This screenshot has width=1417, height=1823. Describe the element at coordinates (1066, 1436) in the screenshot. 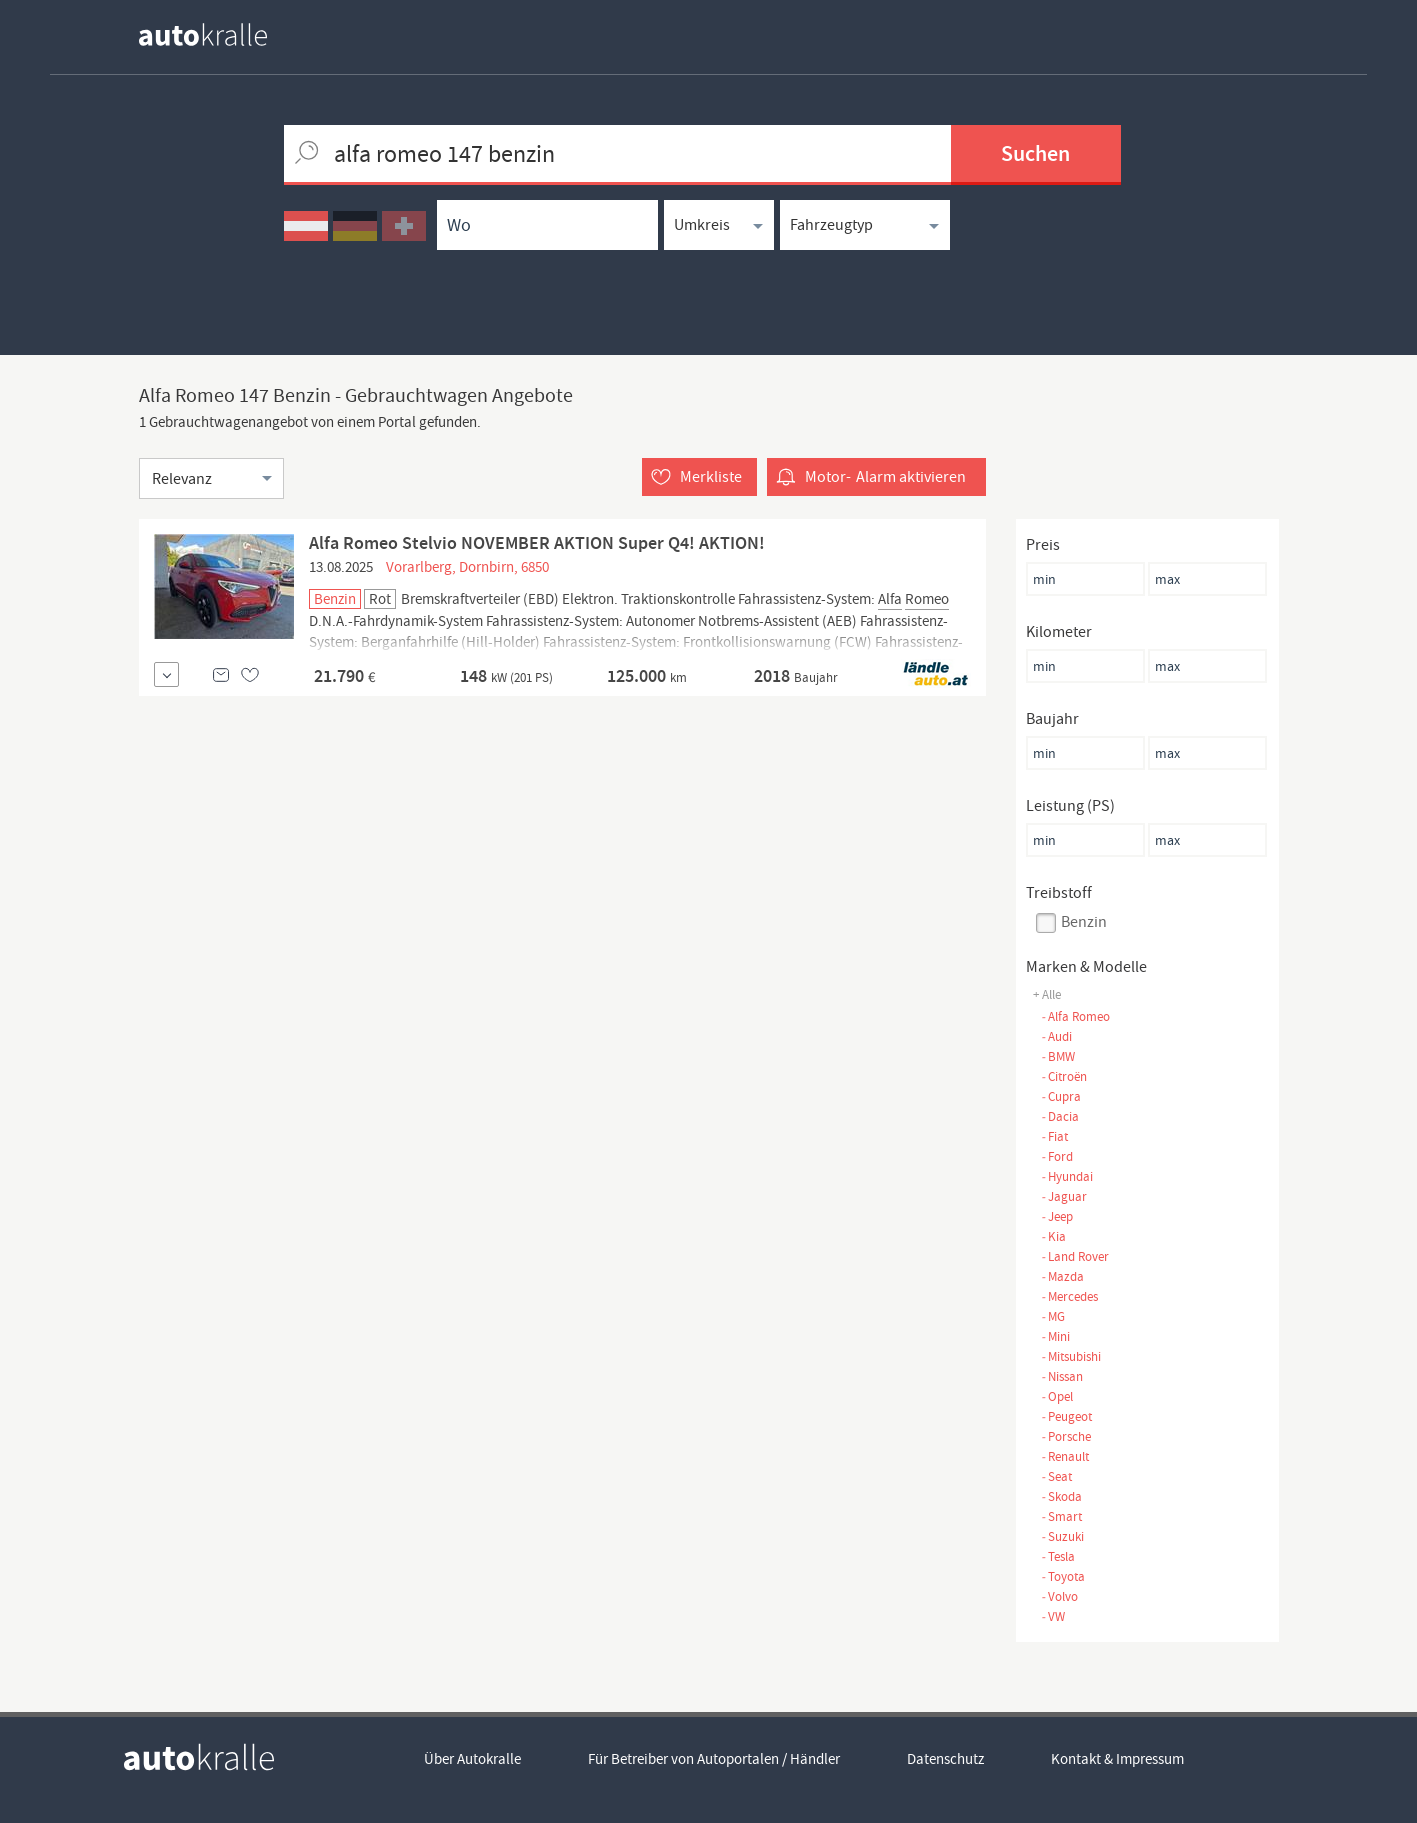

I see `Porsche` at that location.